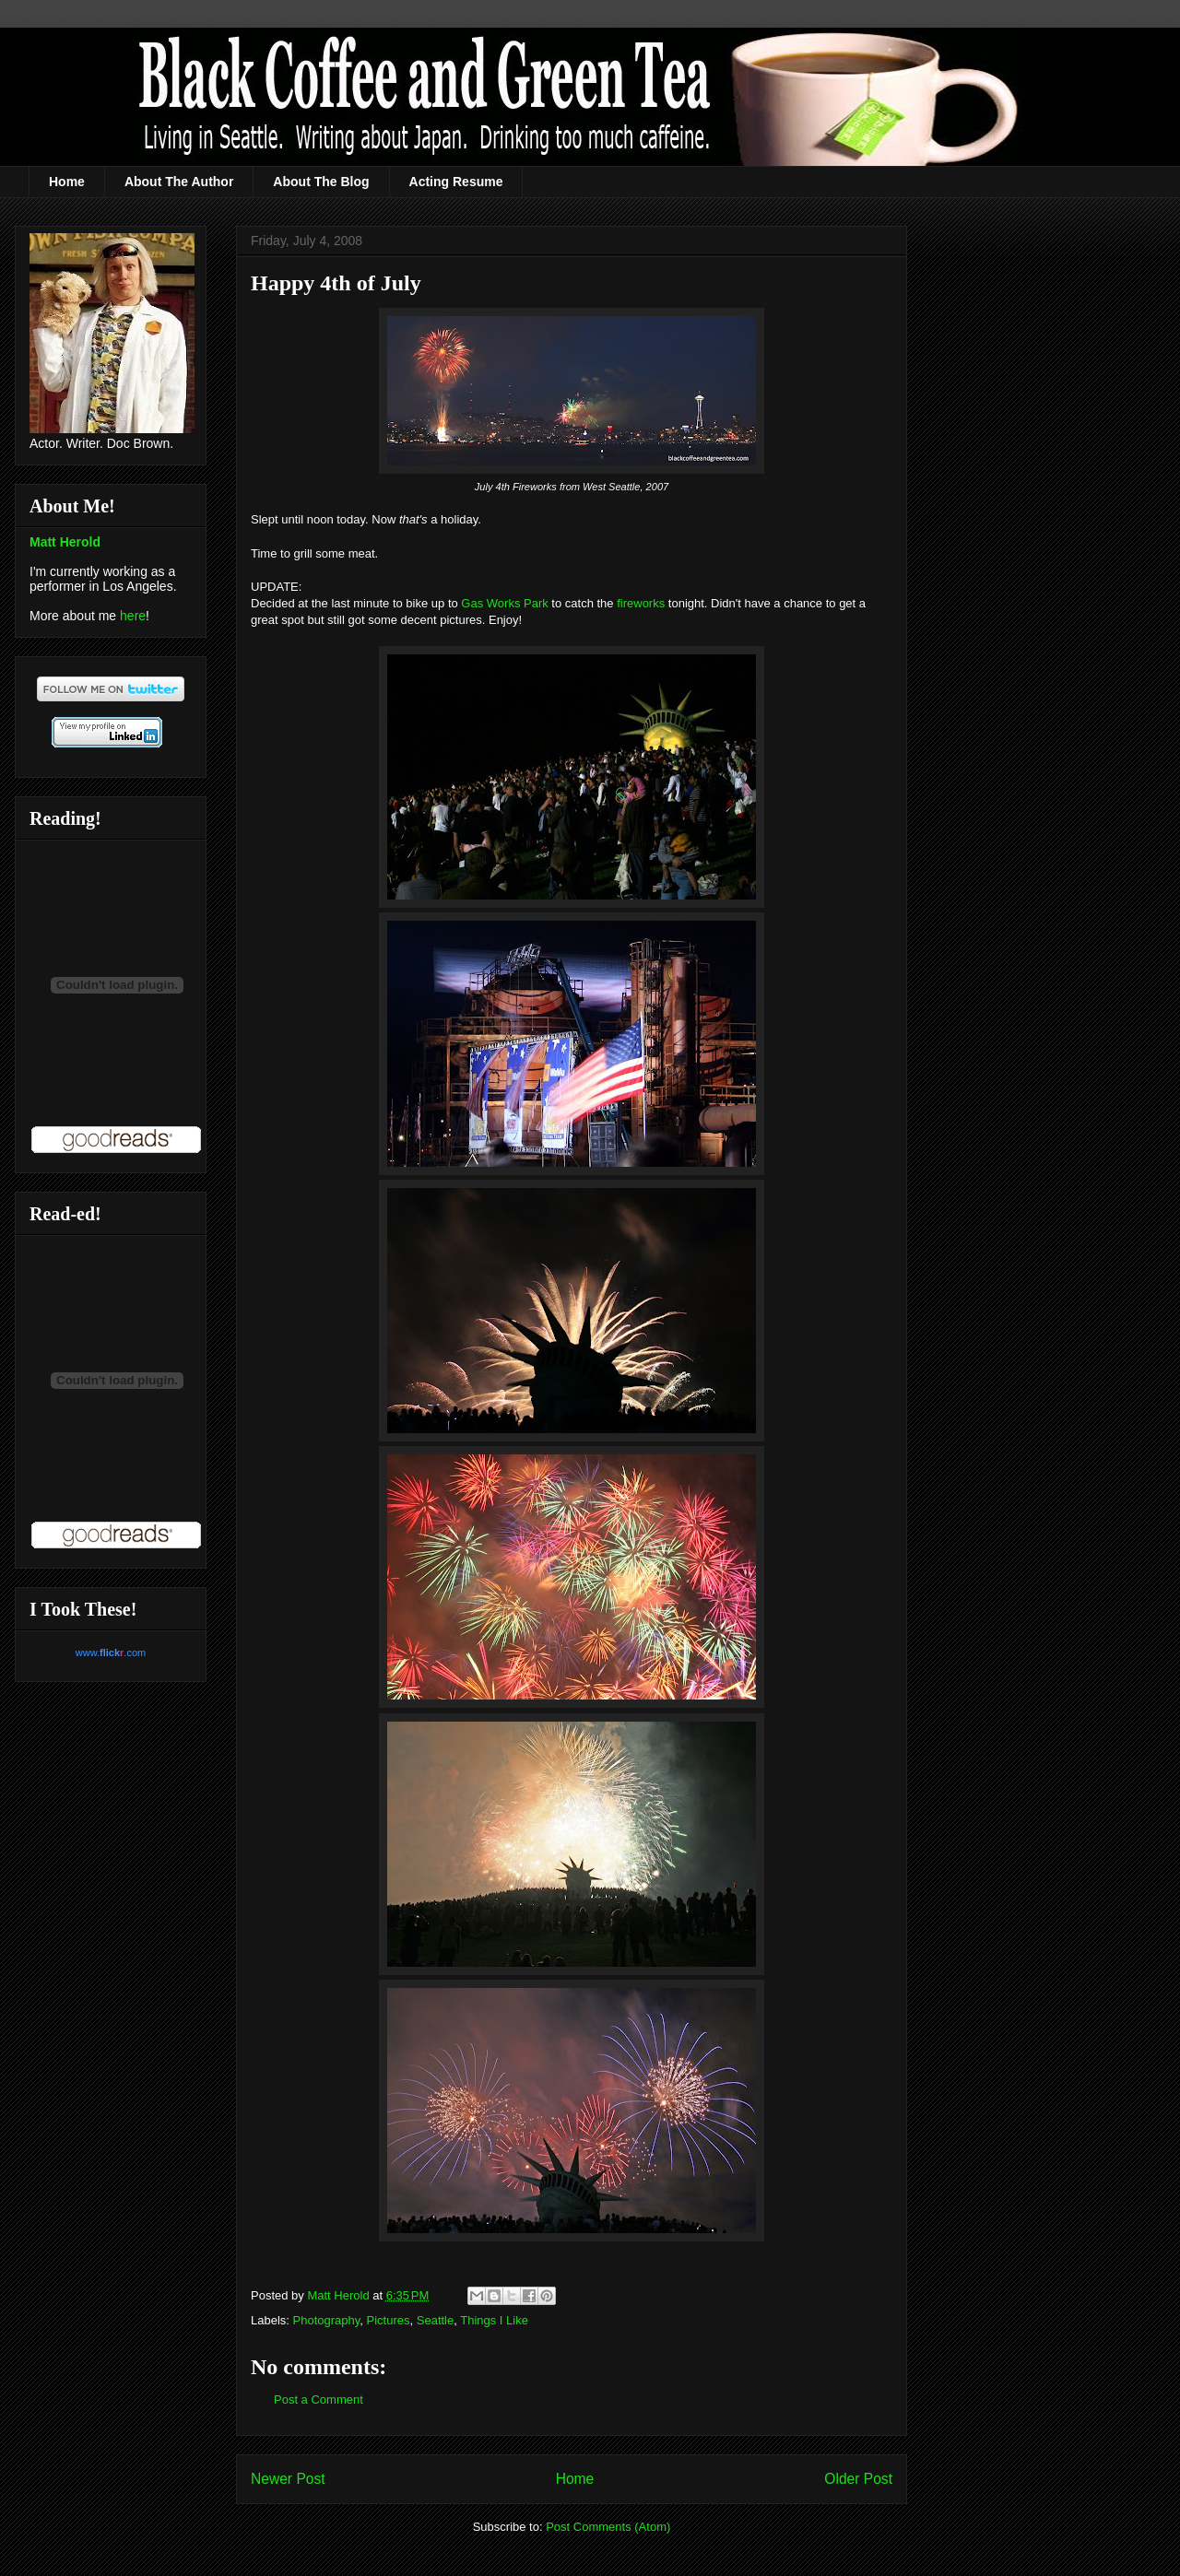 Image resolution: width=1180 pixels, height=2576 pixels. Describe the element at coordinates (388, 2320) in the screenshot. I see `Pictures` at that location.